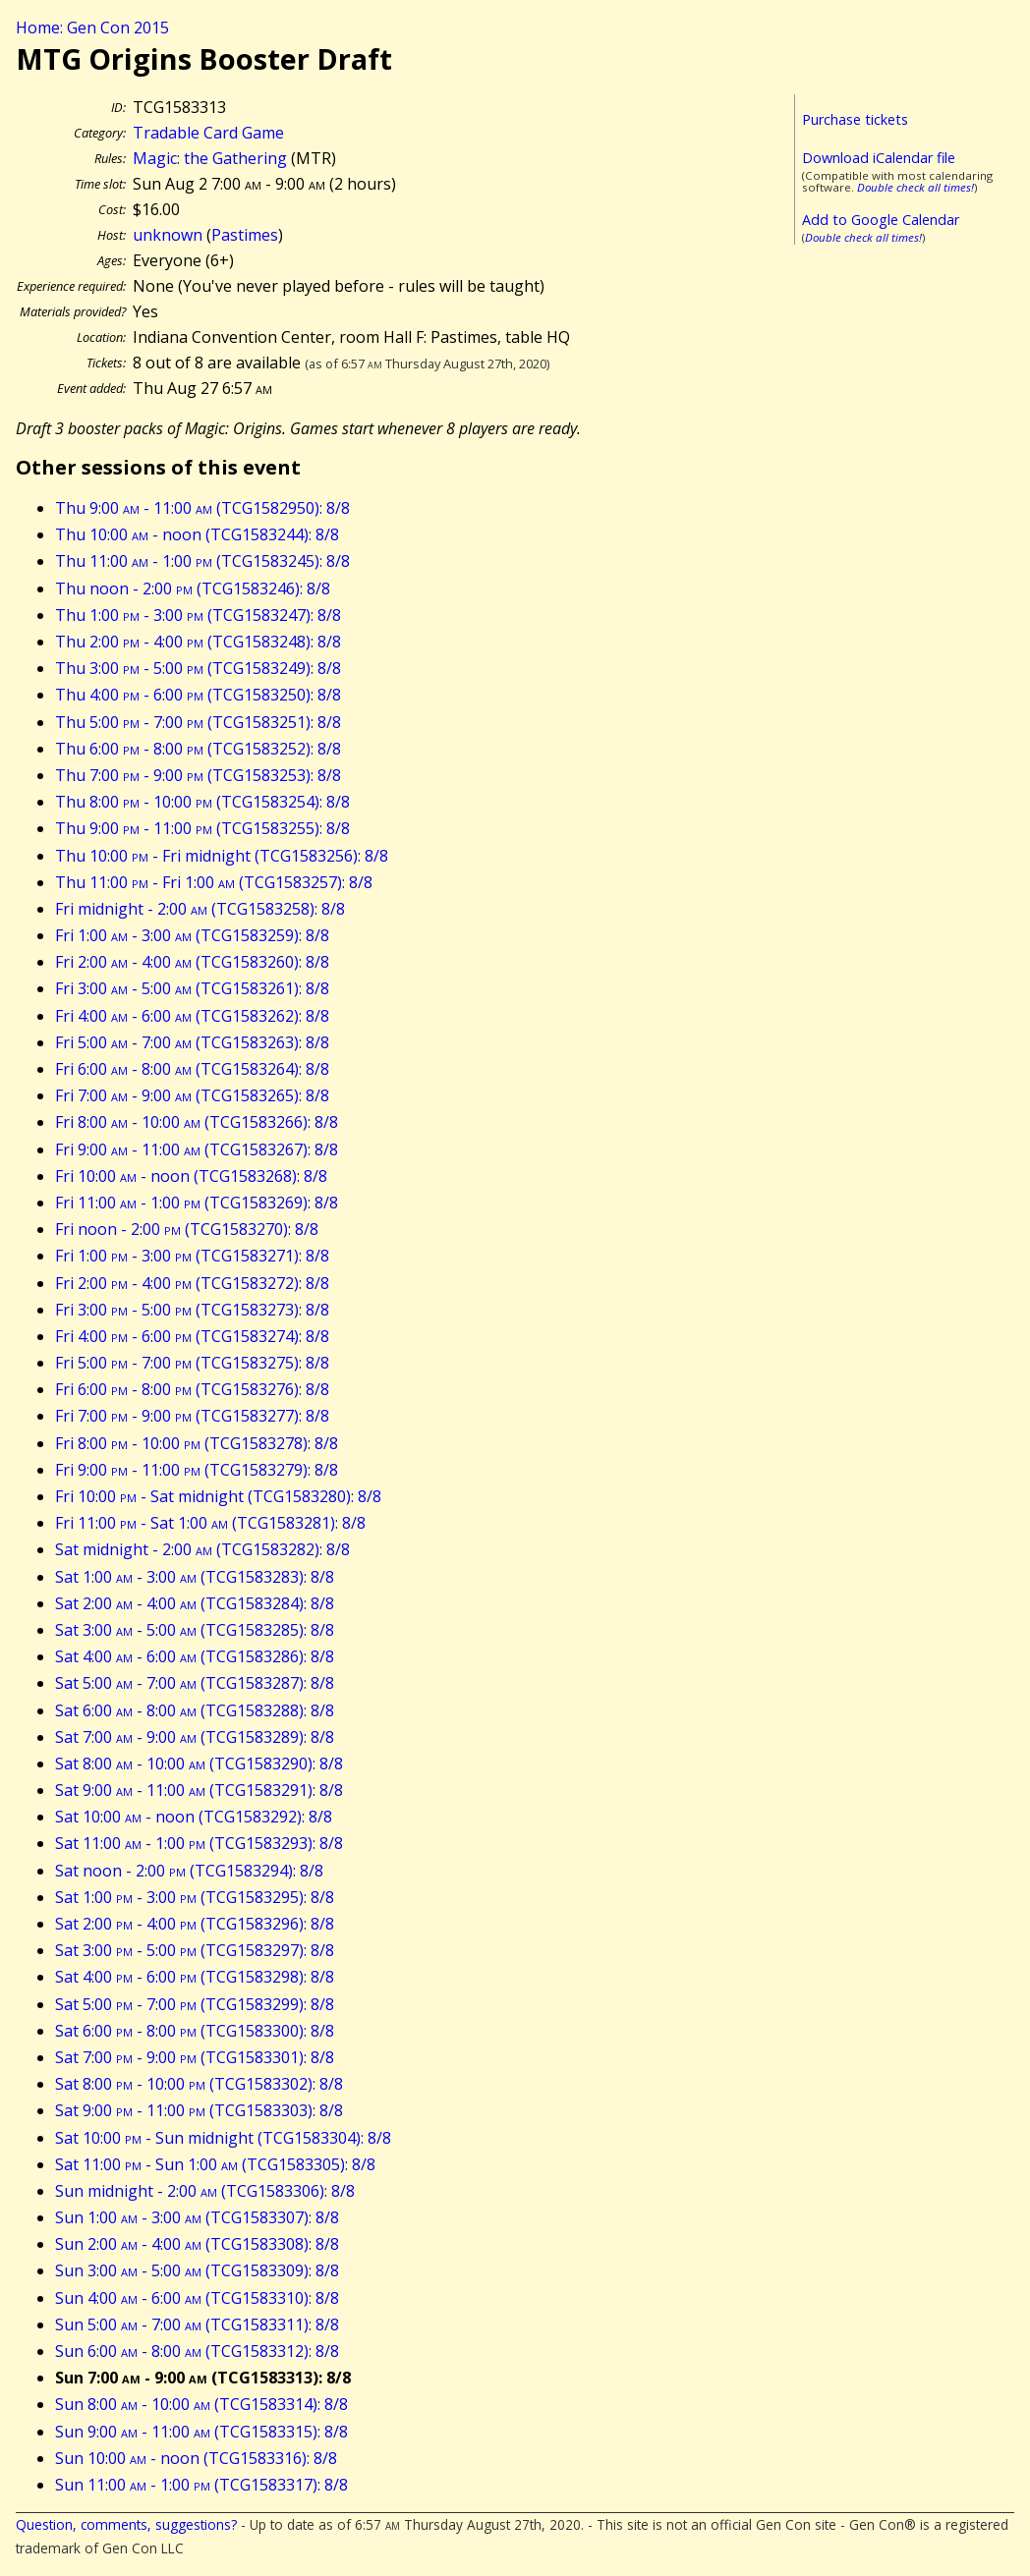 The width and height of the screenshot is (1030, 2576). Describe the element at coordinates (194, 1603) in the screenshot. I see `Sat 2:00 - 4:00 (TCG1583284): 8/8` at that location.